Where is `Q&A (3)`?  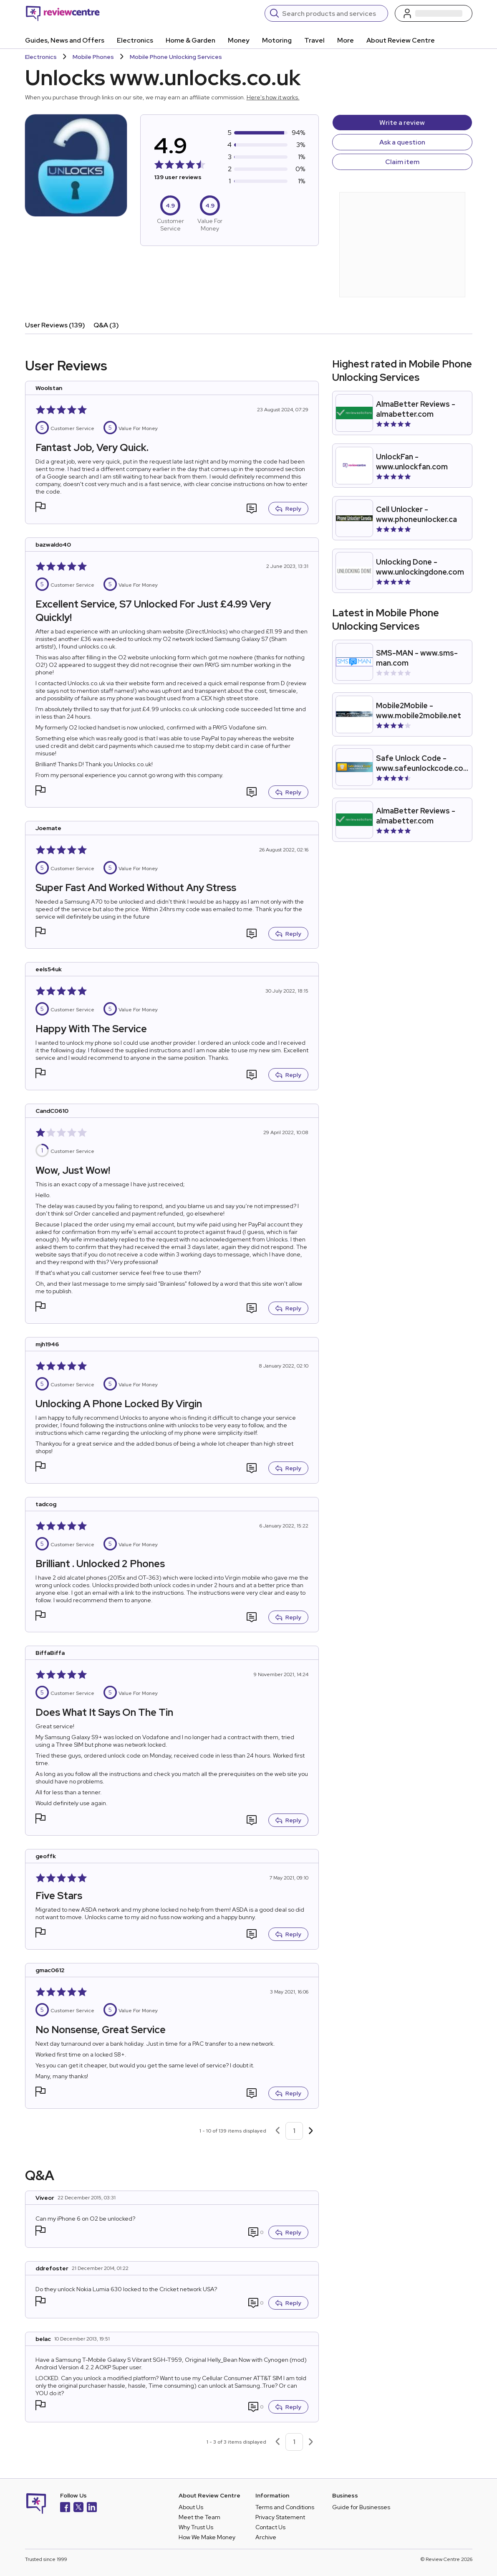
Q&A (3) is located at coordinates (106, 325).